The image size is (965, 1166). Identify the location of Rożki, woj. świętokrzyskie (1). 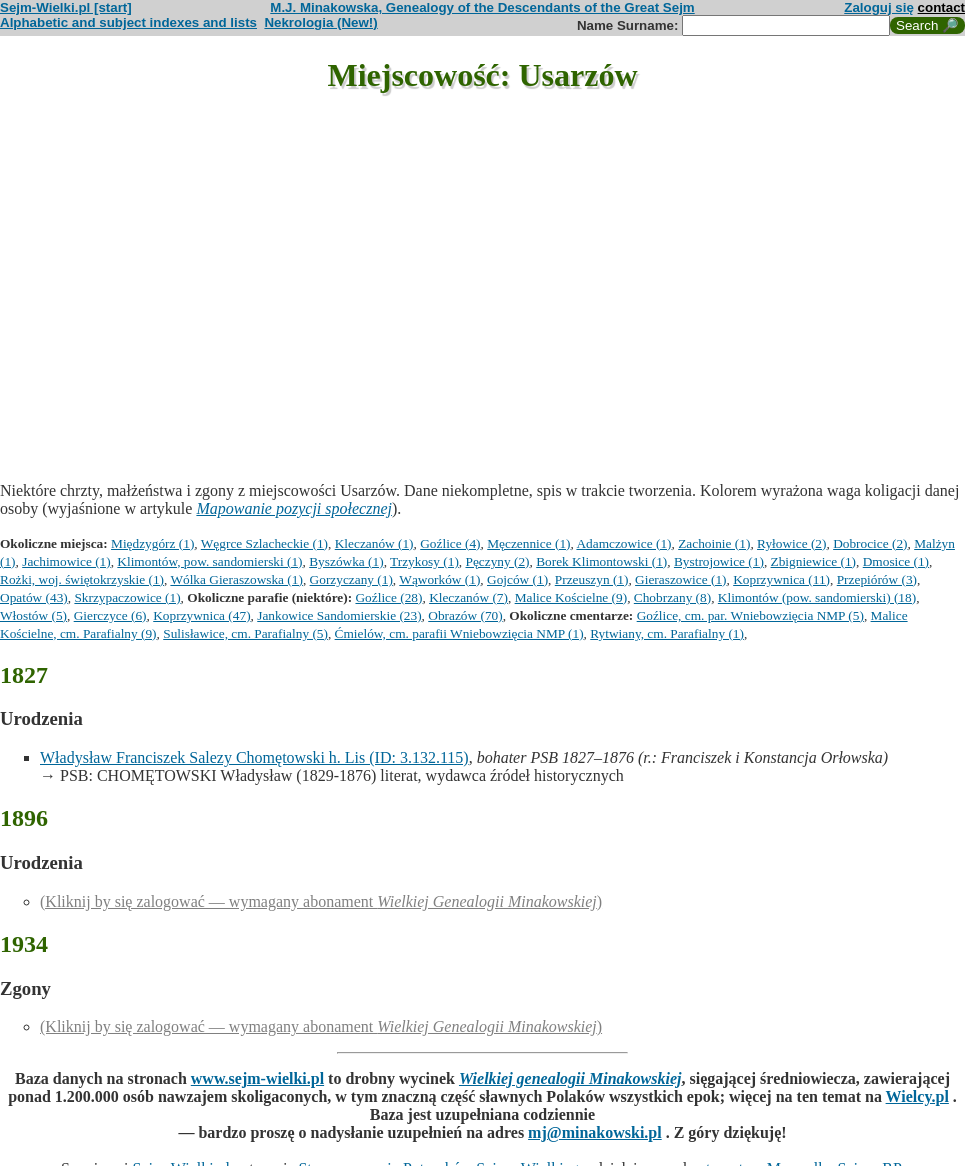
(82, 579).